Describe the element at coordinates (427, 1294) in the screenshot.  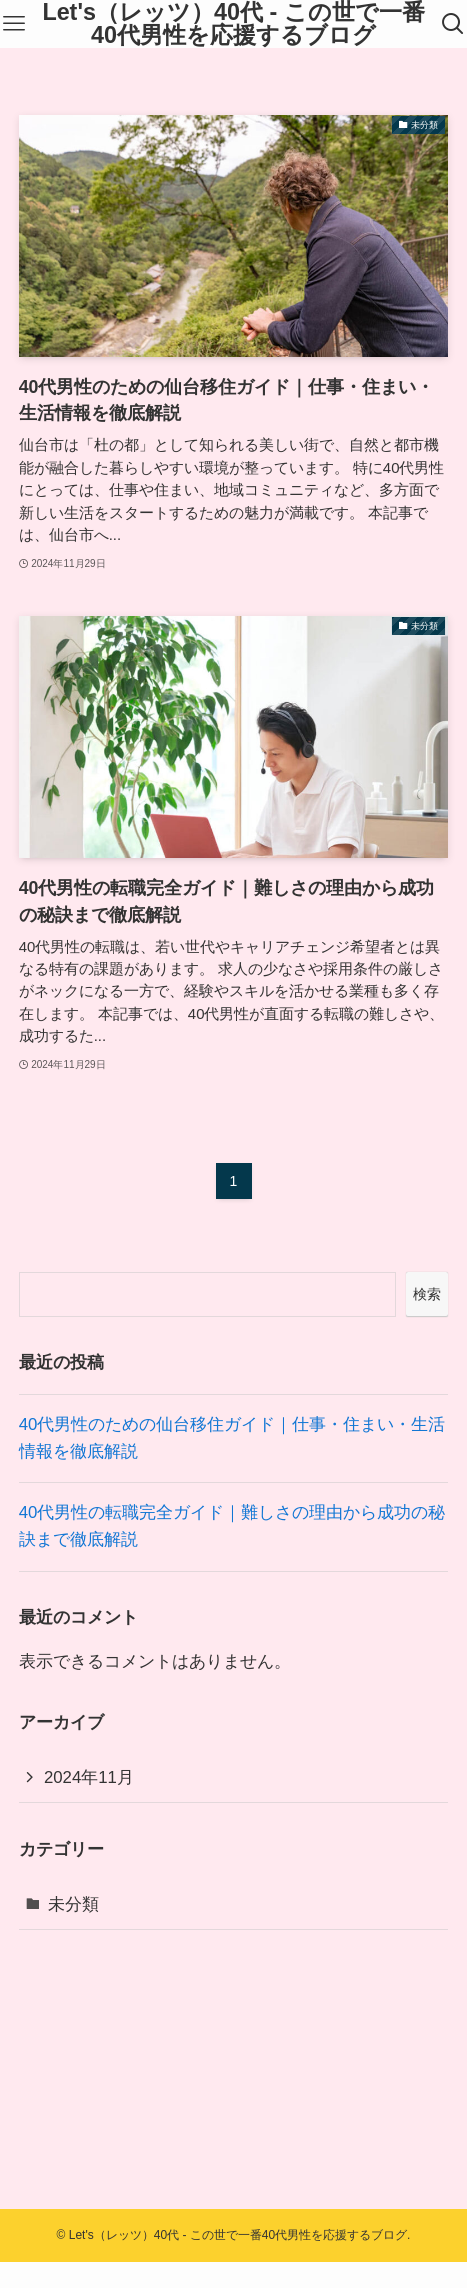
I see `検索` at that location.